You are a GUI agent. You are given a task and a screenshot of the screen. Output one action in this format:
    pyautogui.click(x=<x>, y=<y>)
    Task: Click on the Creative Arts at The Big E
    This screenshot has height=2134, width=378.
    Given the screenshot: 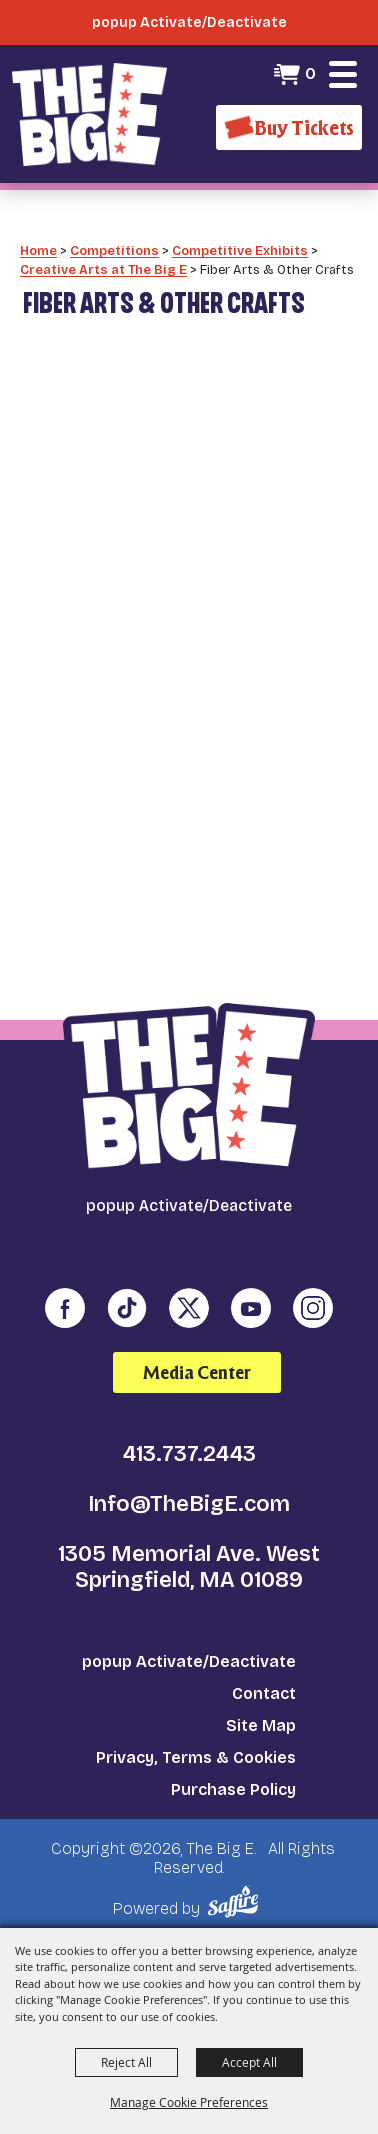 What is the action you would take?
    pyautogui.click(x=103, y=269)
    